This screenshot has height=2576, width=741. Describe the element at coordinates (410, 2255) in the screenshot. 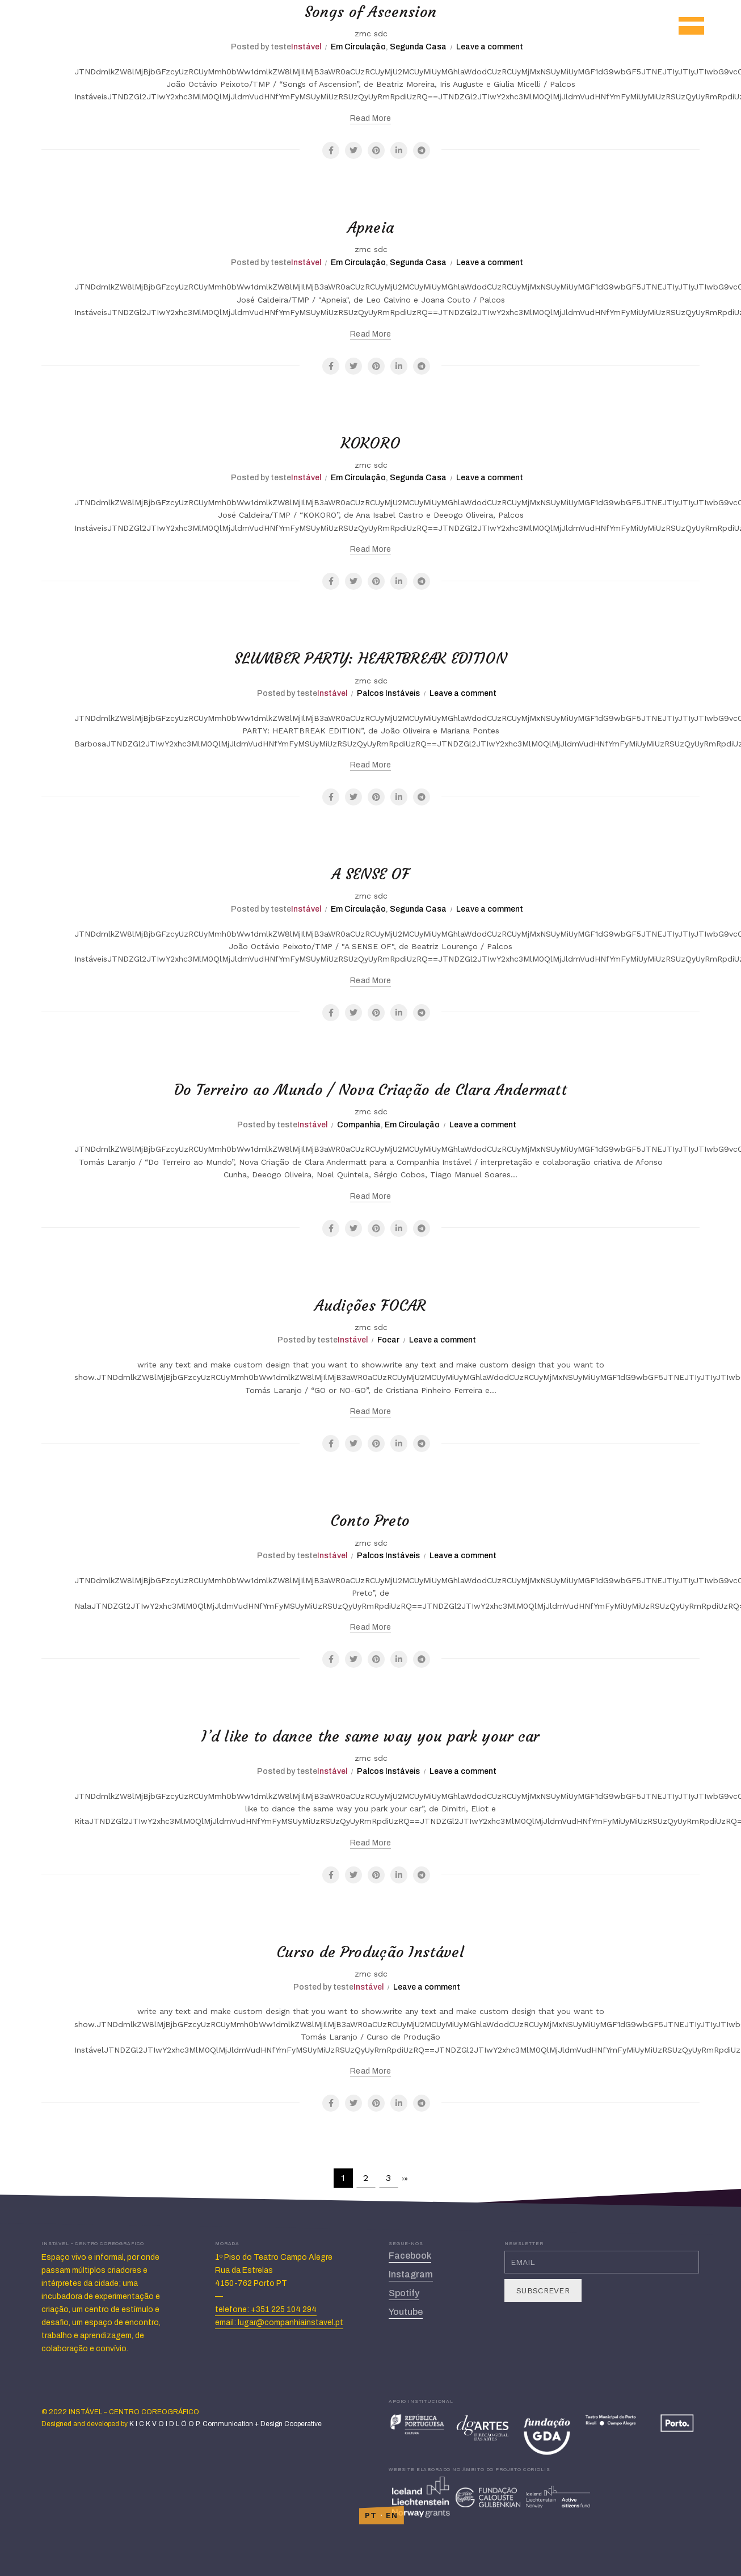

I see `Facebook` at that location.